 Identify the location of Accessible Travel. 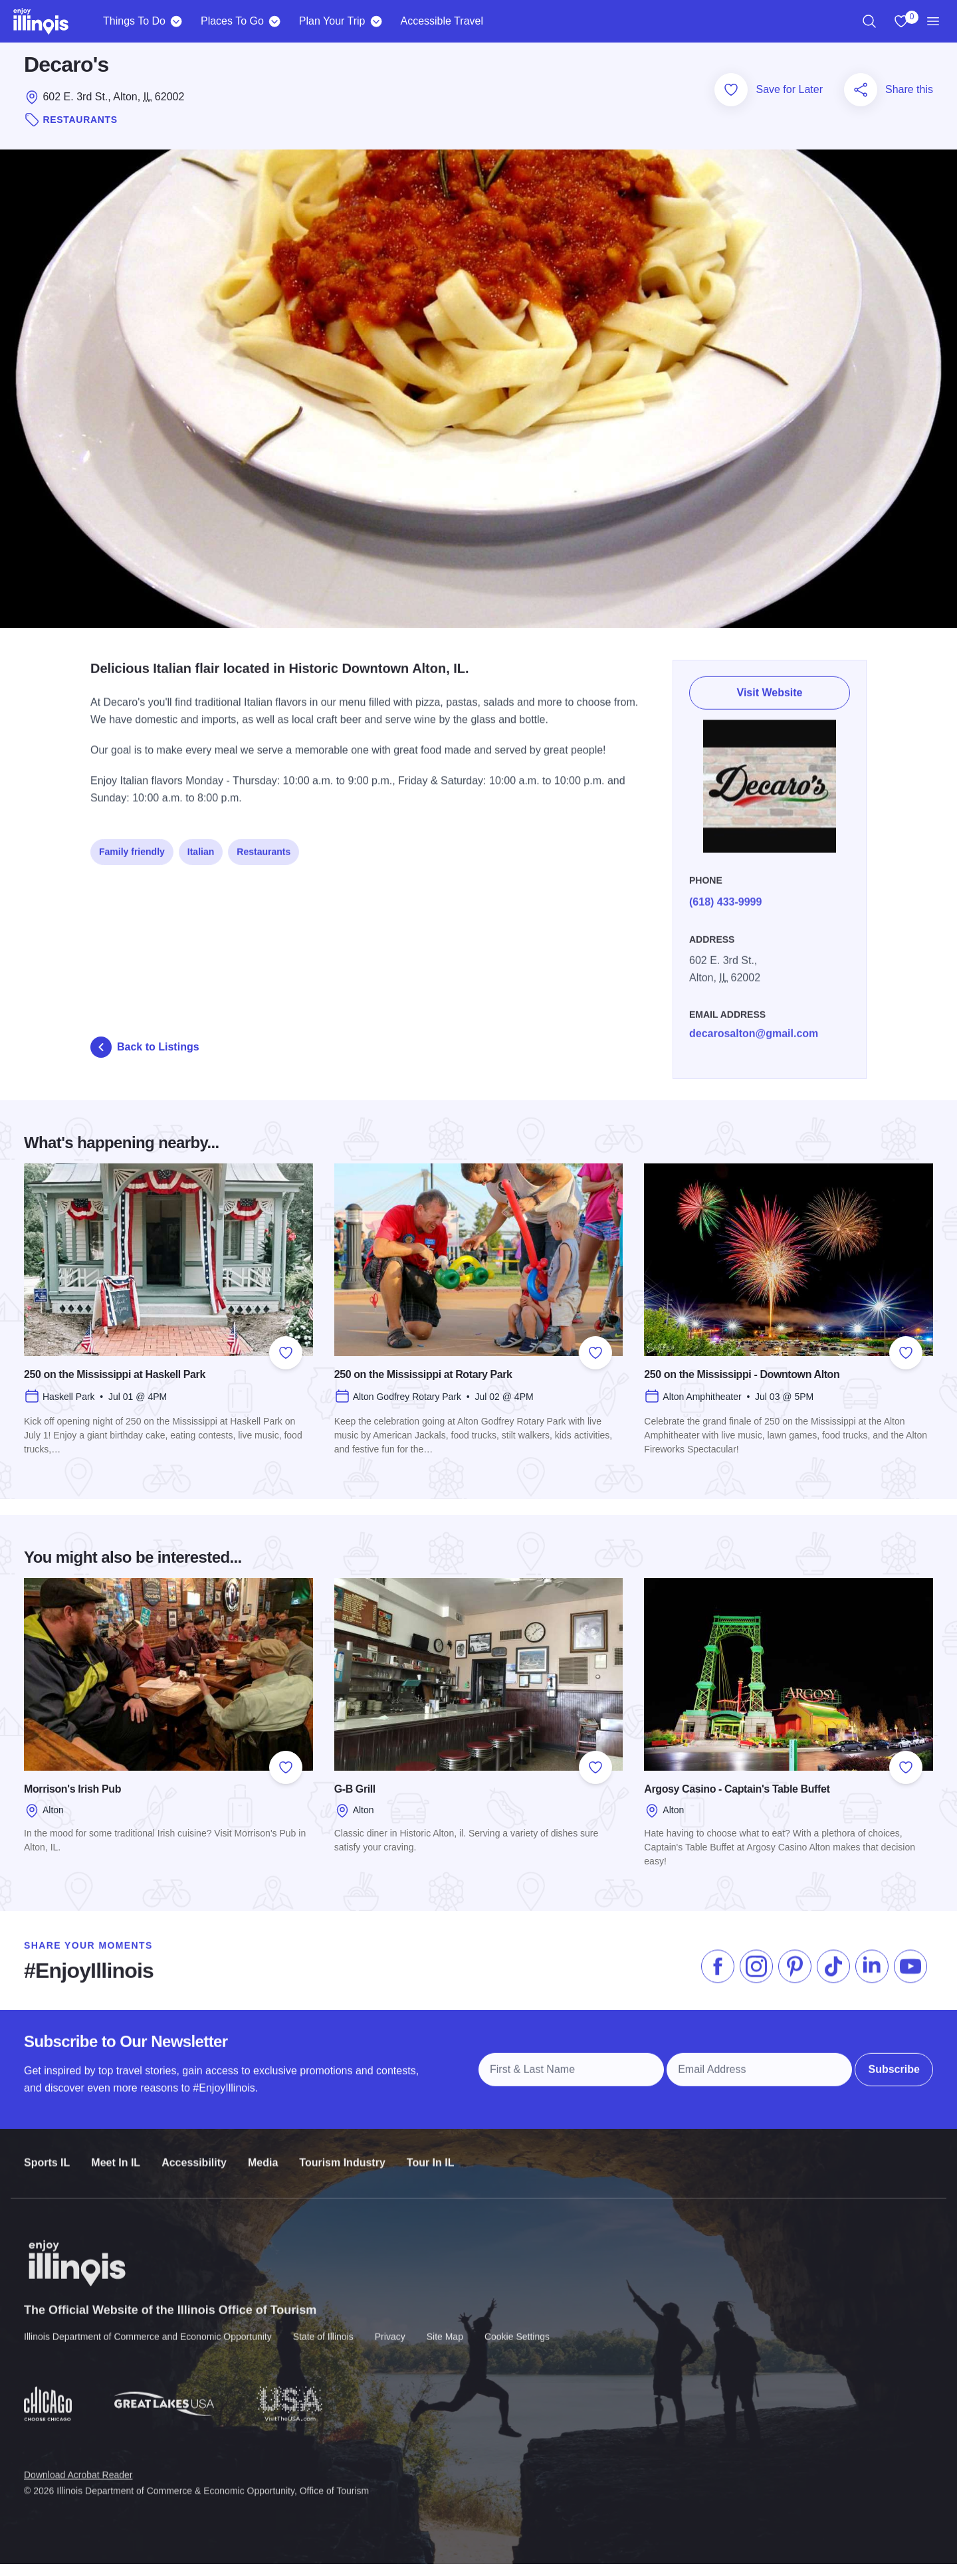
(441, 21).